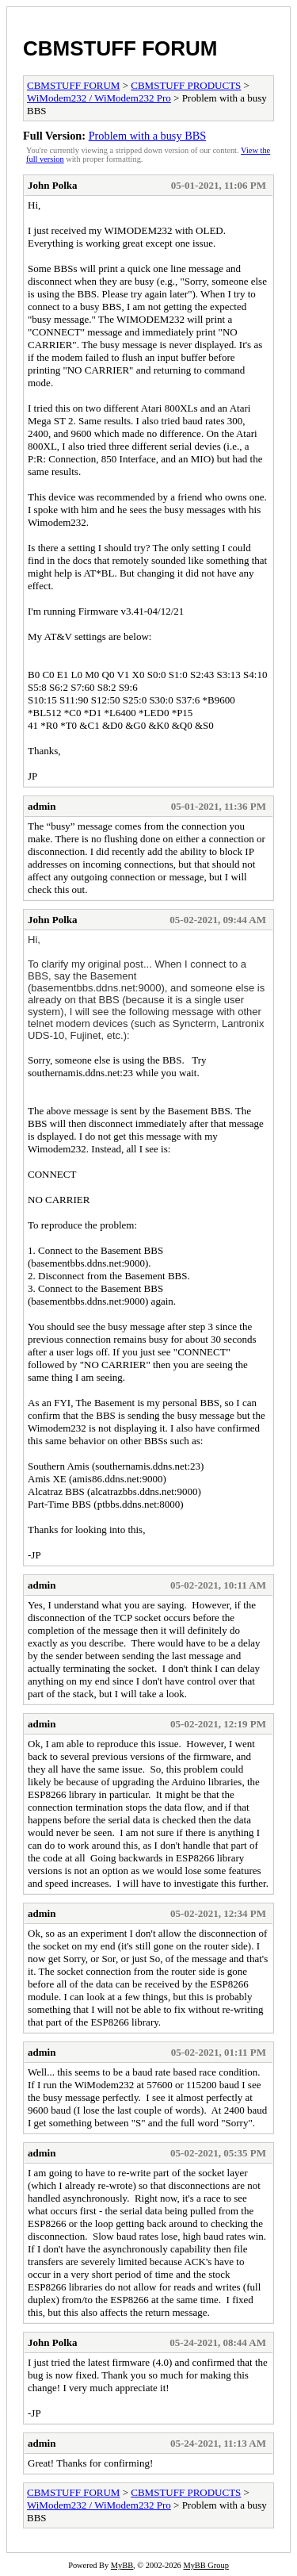 The width and height of the screenshot is (297, 2576). Describe the element at coordinates (99, 98) in the screenshot. I see `WiModem232 / WiModem232 Pro` at that location.